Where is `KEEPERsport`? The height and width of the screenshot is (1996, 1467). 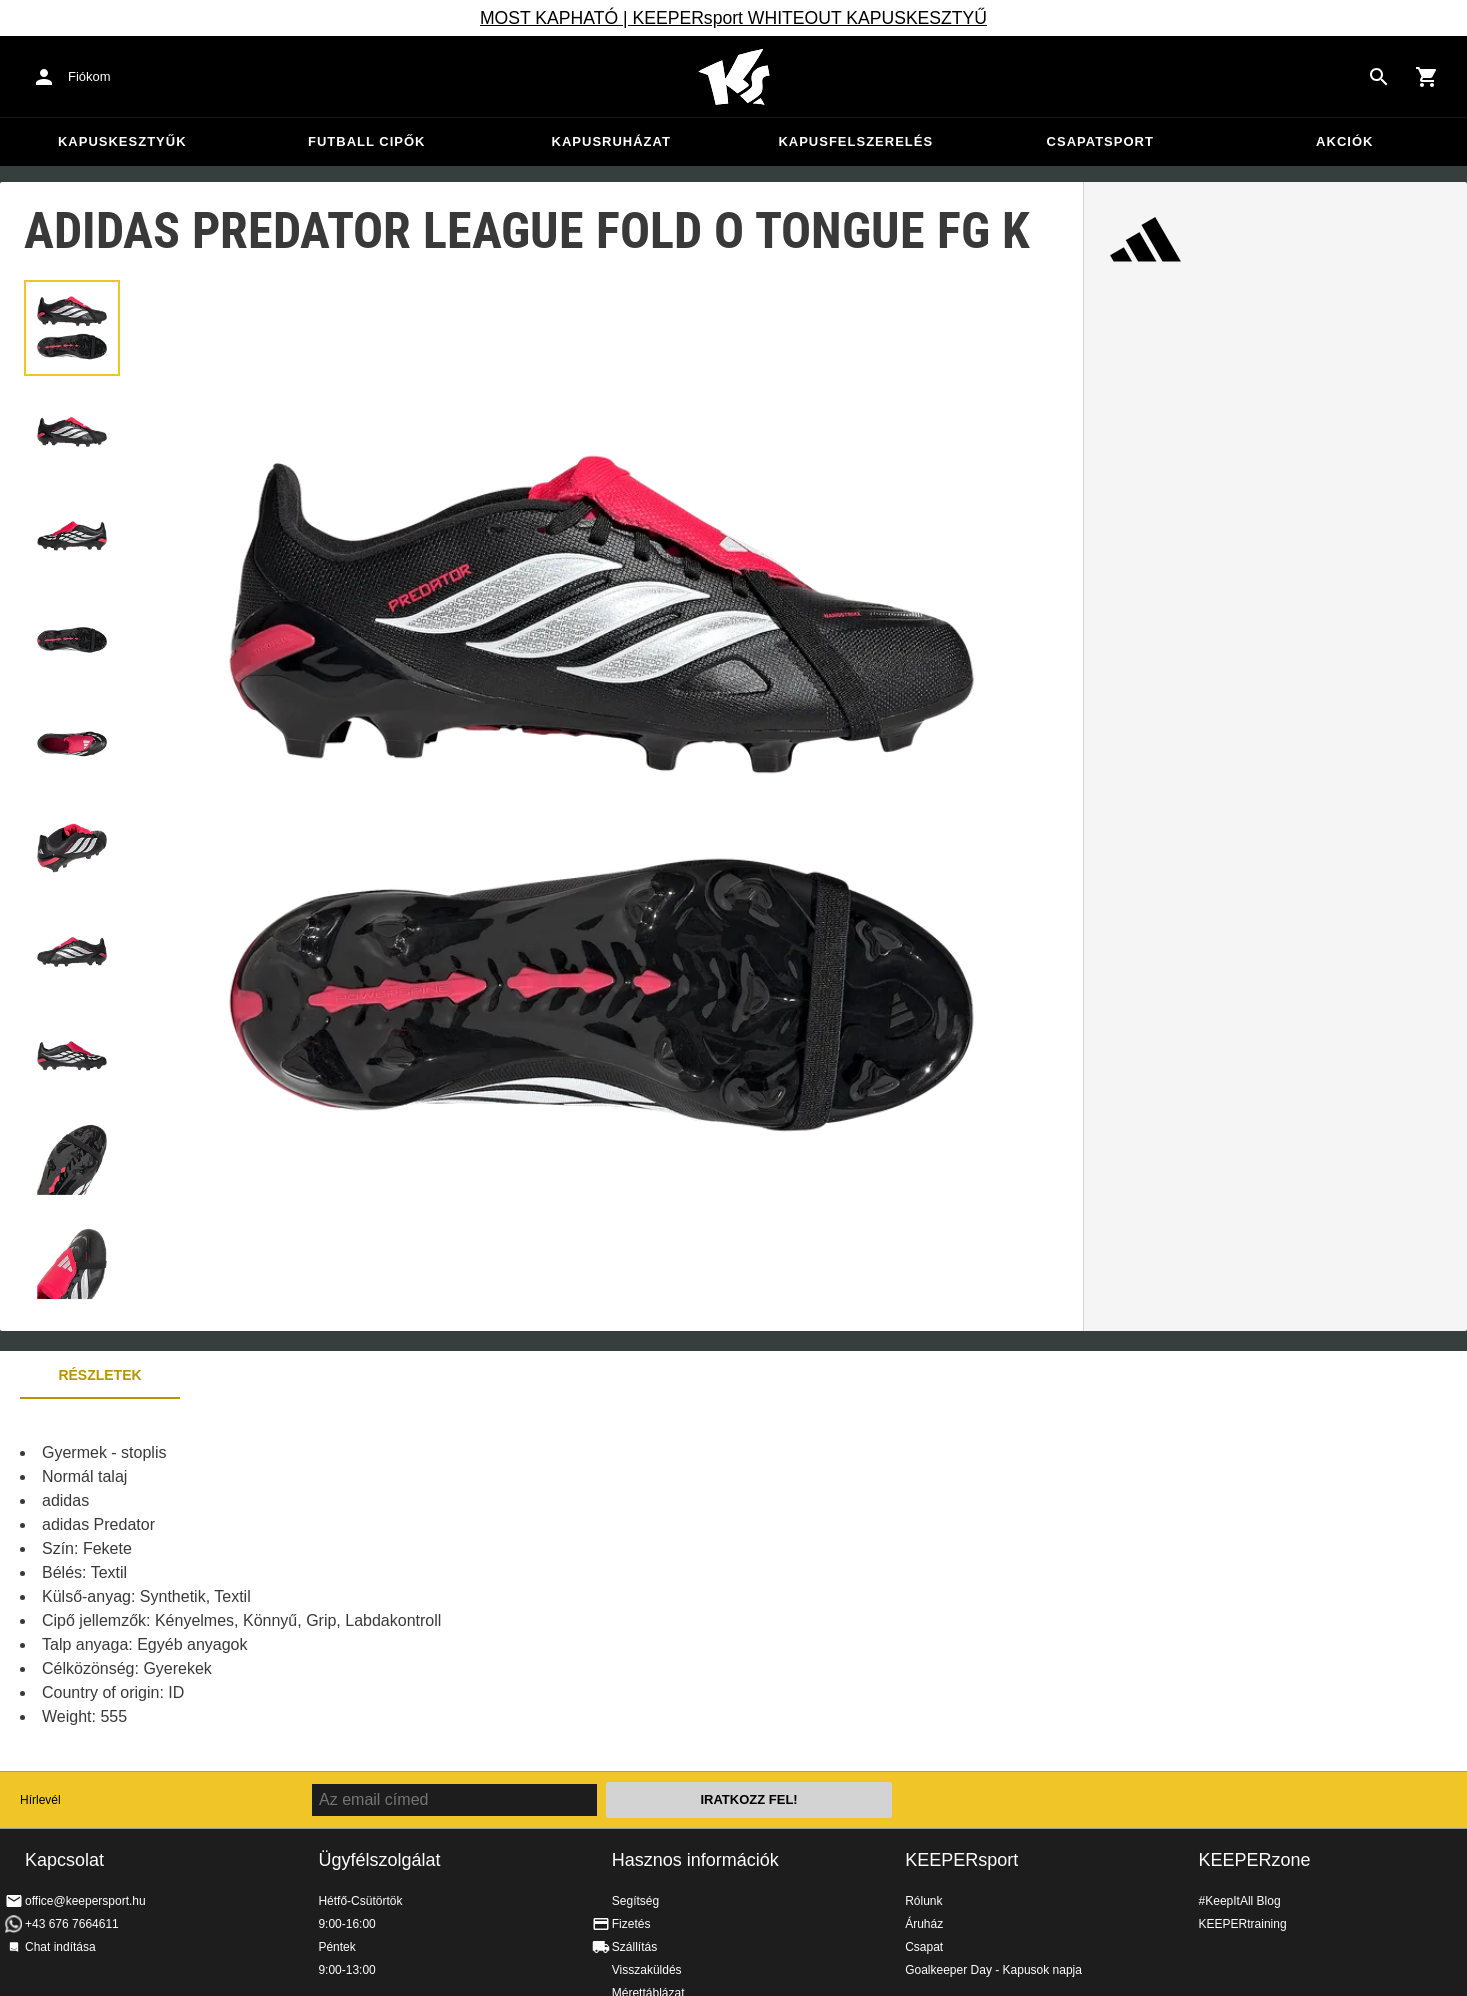
KEEPERsport is located at coordinates (961, 1860).